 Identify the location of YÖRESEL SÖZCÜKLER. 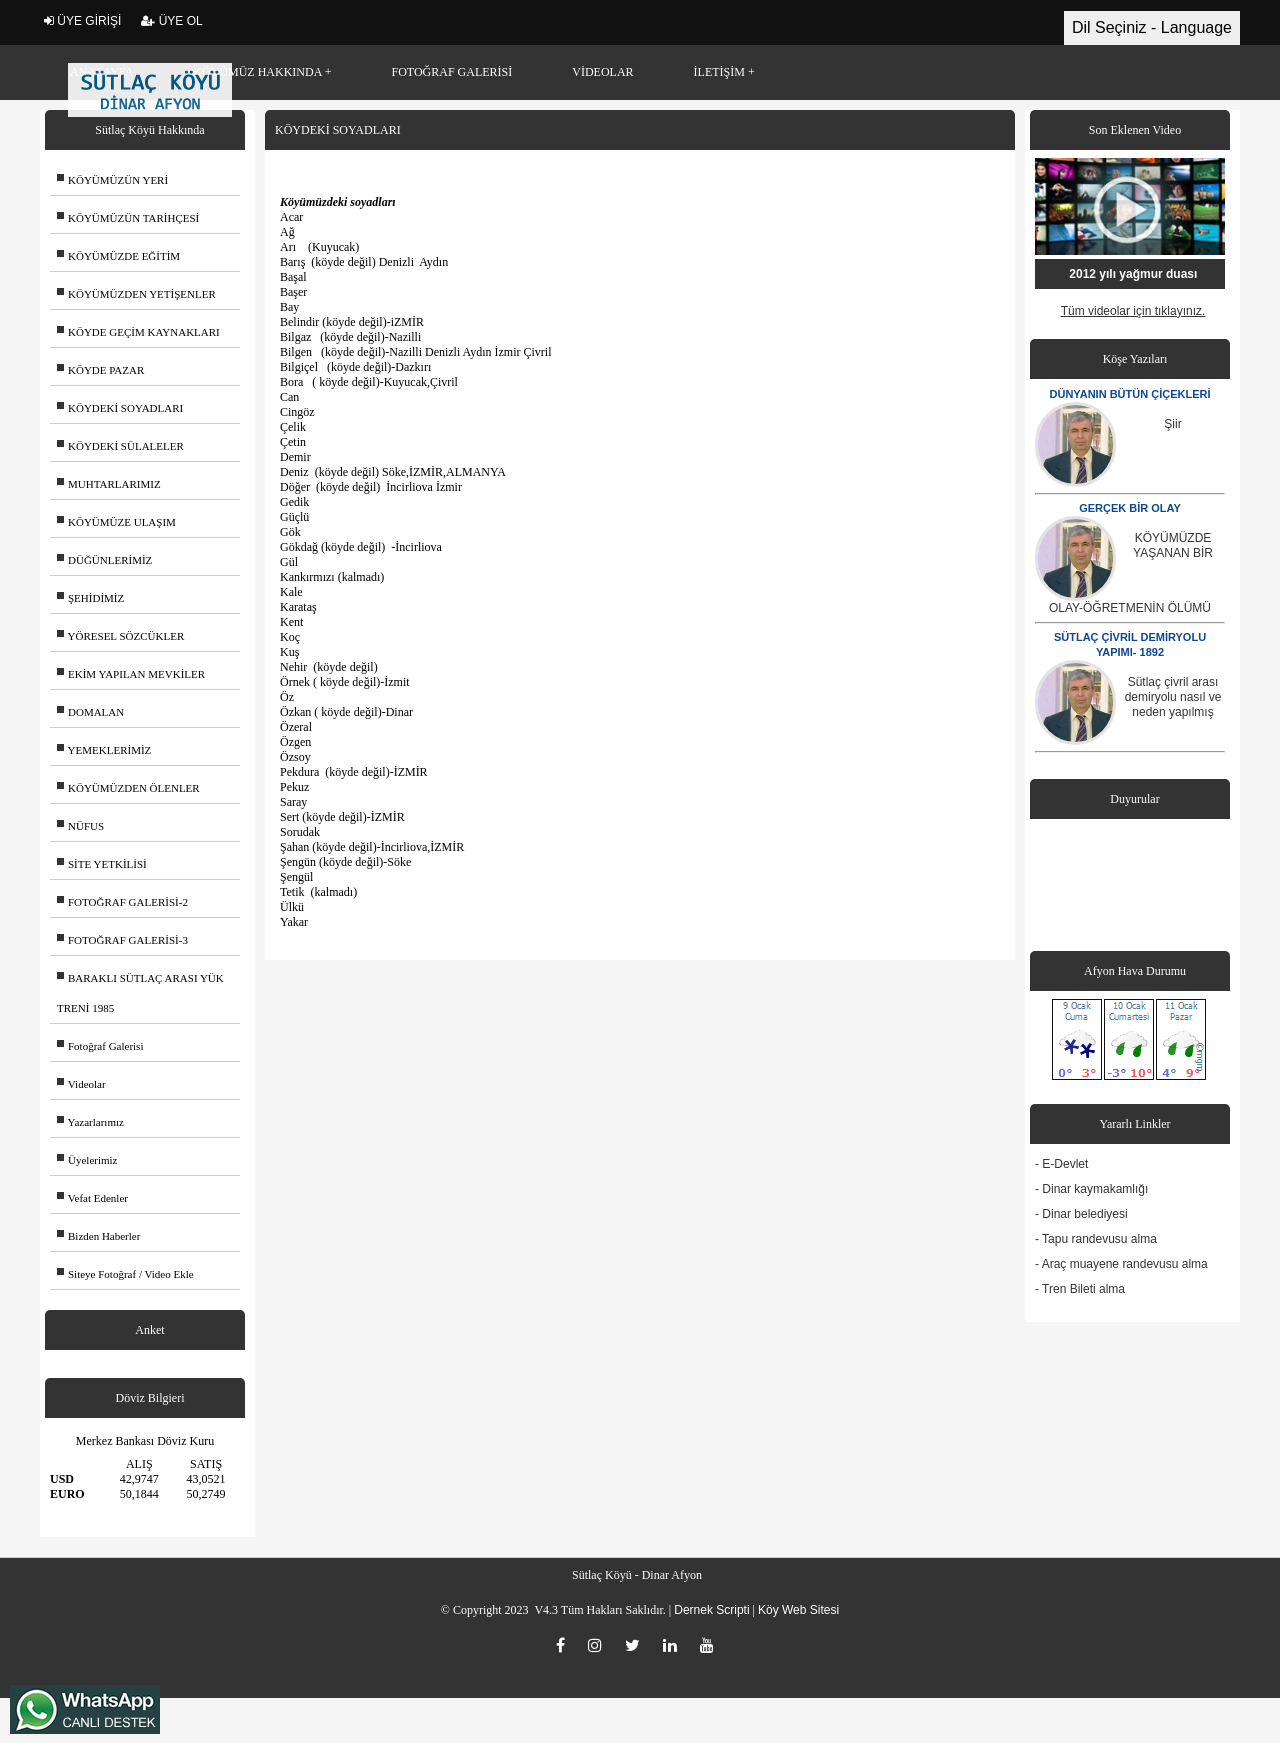
(120, 636).